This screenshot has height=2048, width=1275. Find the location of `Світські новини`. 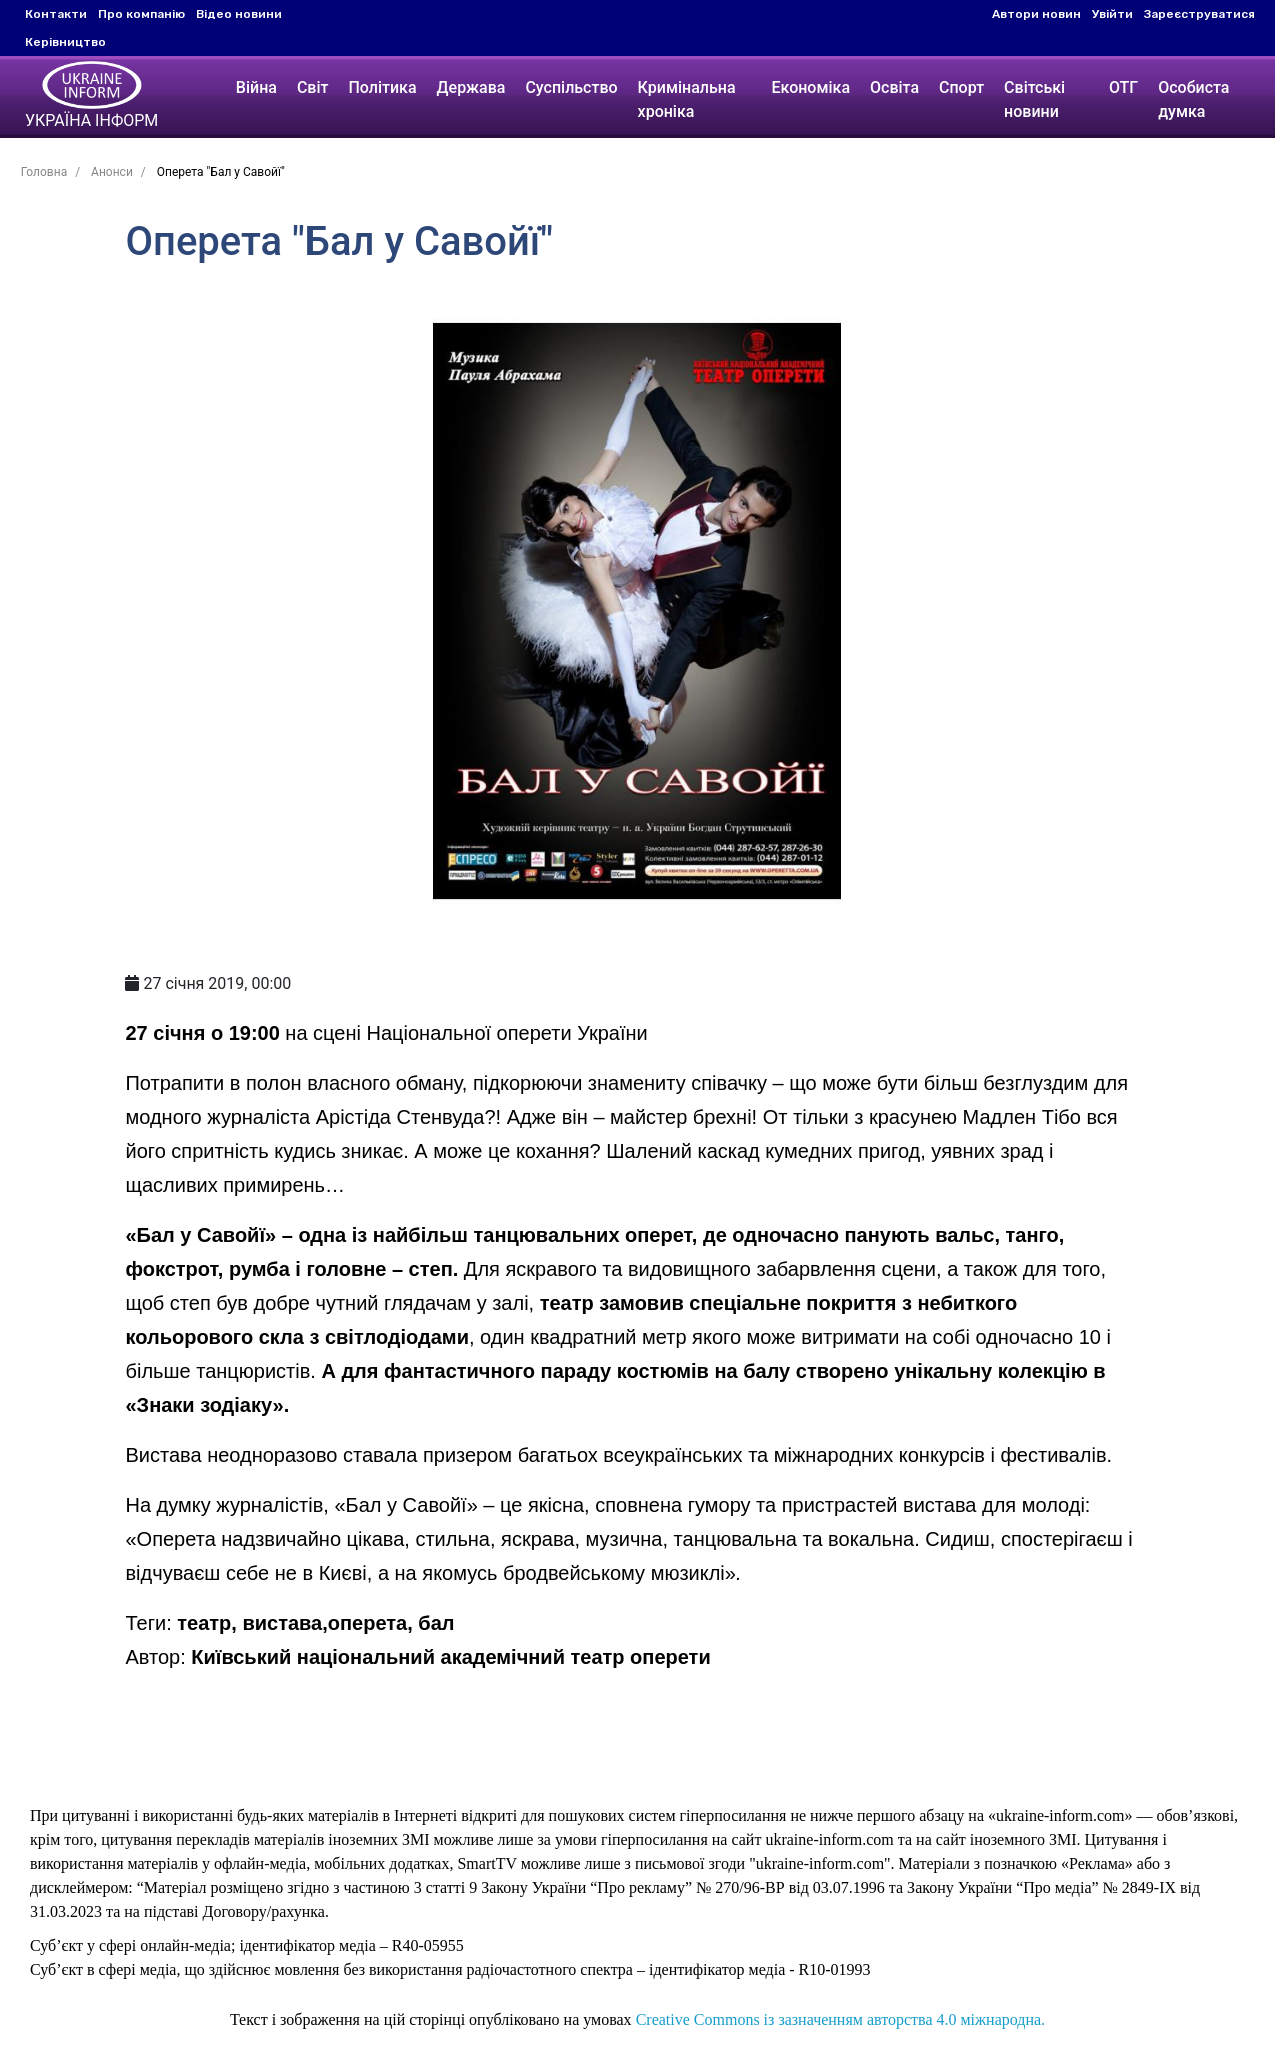

Світські новини is located at coordinates (1034, 99).